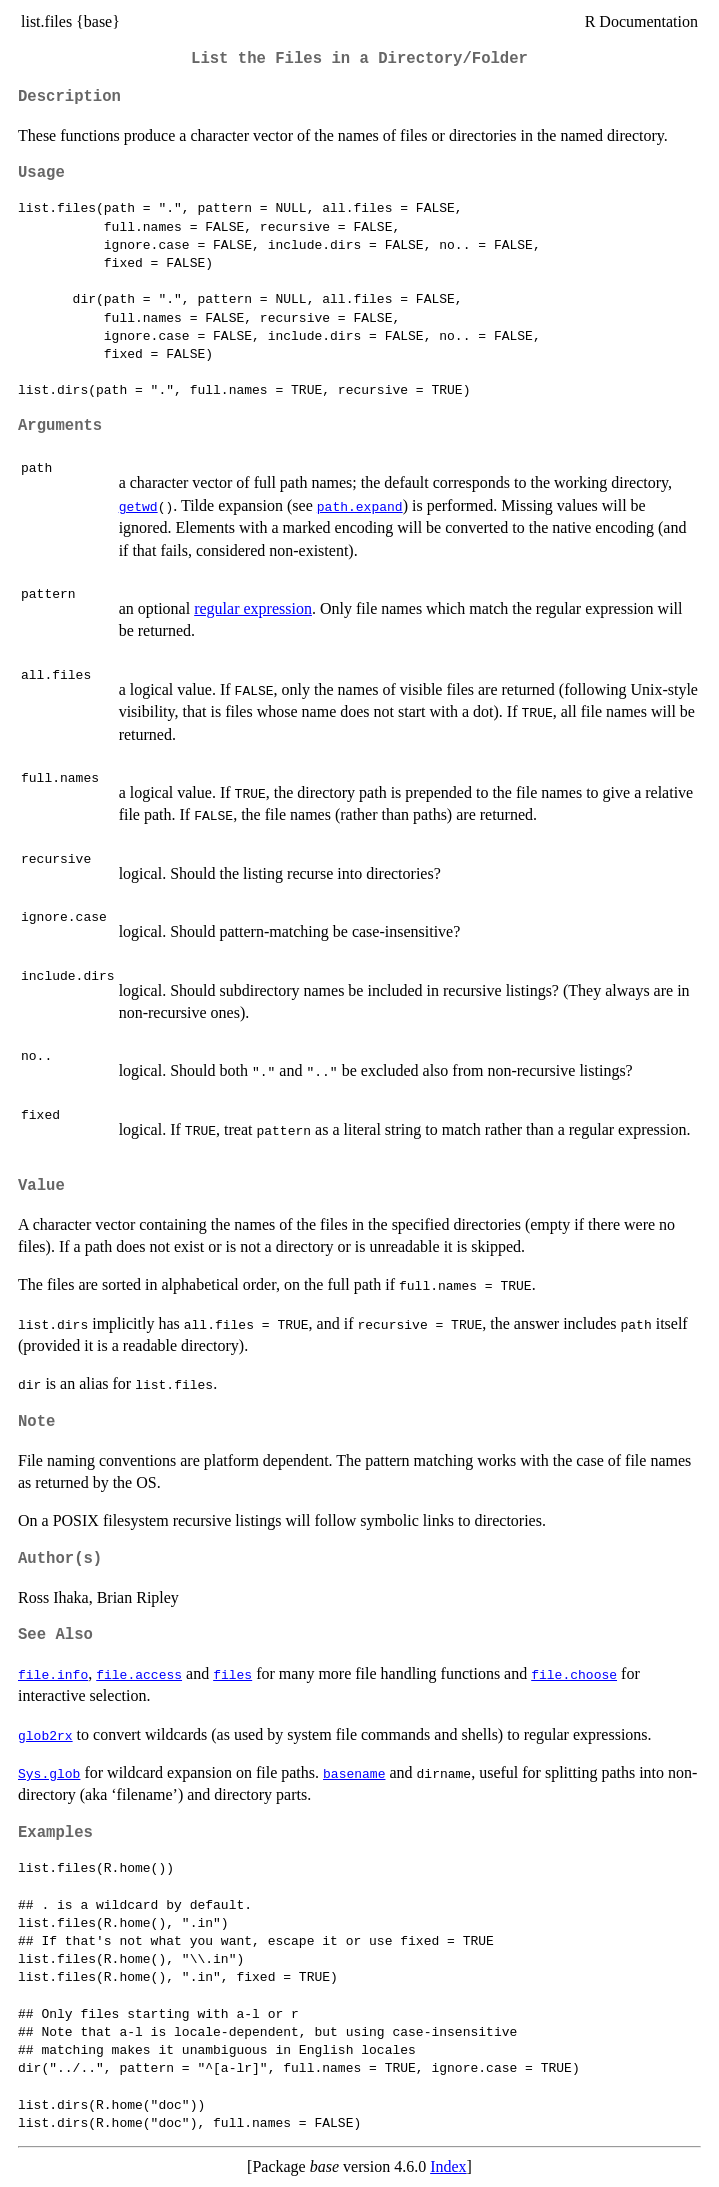  I want to click on file.access, so click(139, 1674).